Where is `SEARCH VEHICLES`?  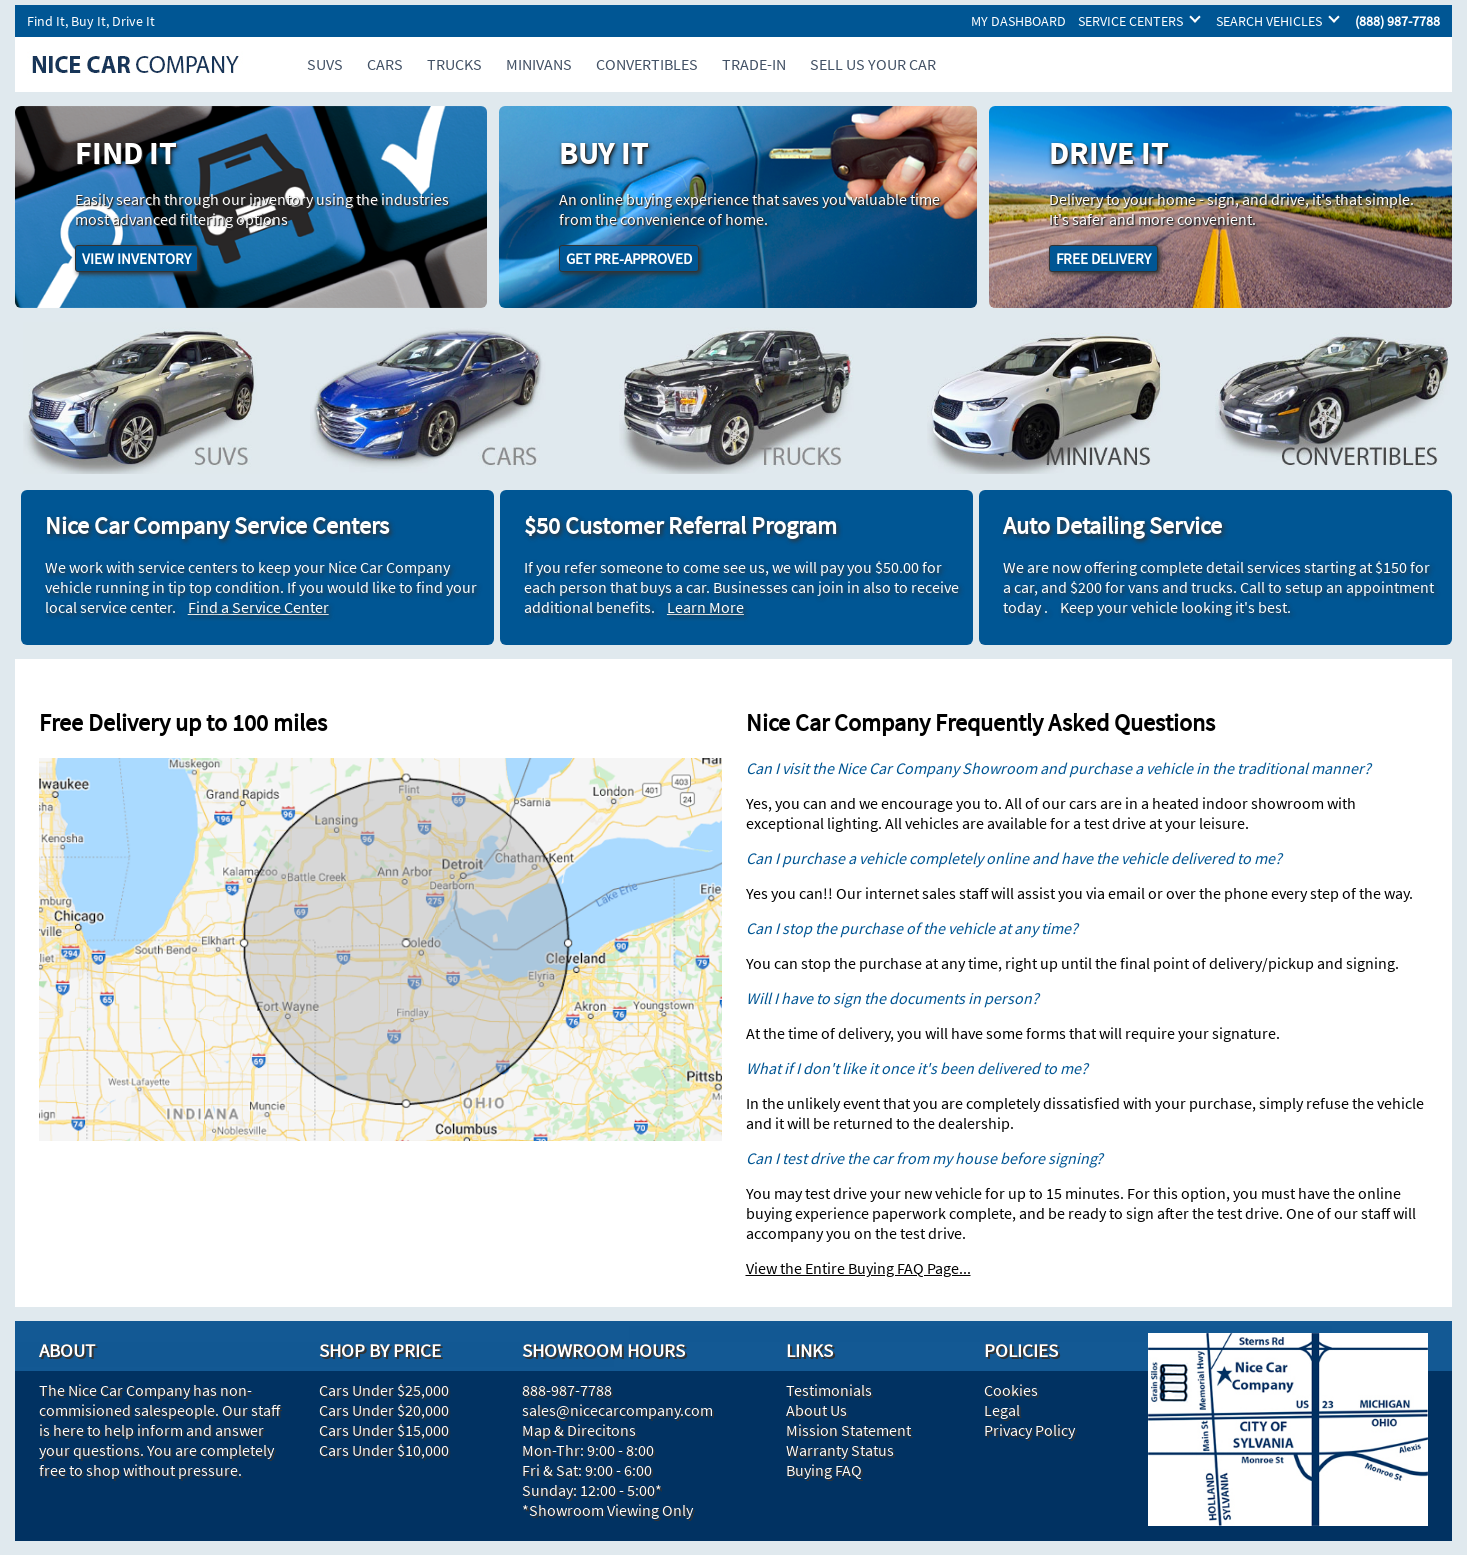 SEARCH VEHICLES is located at coordinates (1269, 21).